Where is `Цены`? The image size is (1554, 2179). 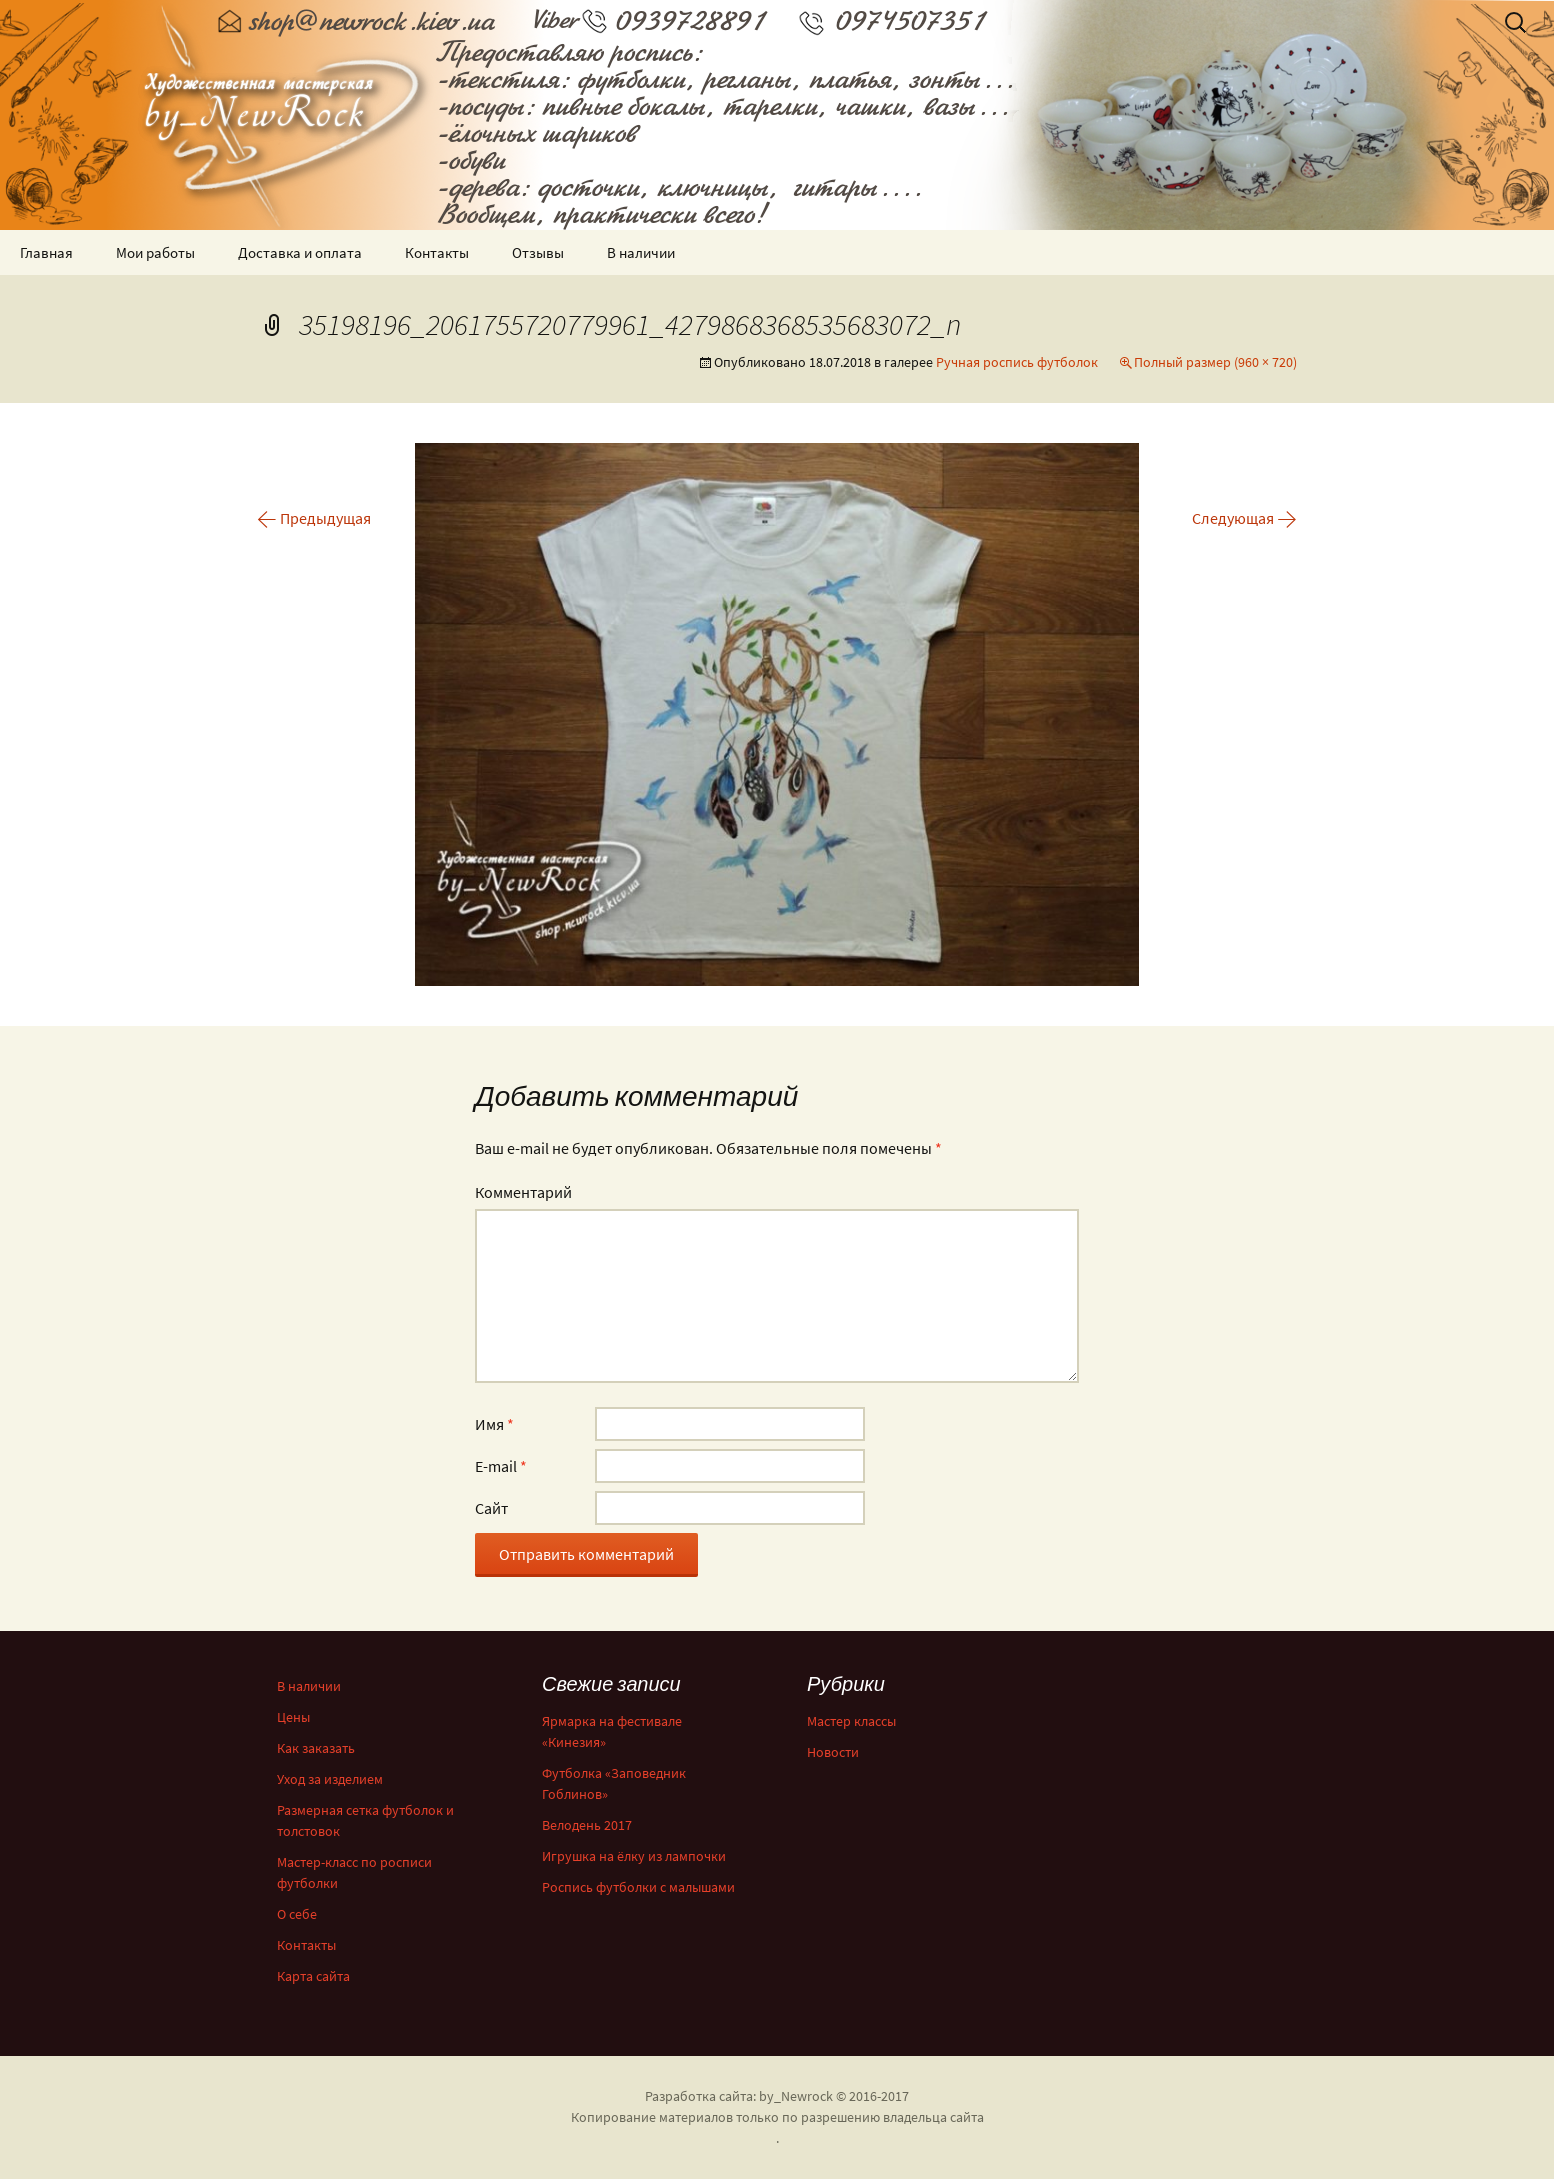 Цены is located at coordinates (293, 1717).